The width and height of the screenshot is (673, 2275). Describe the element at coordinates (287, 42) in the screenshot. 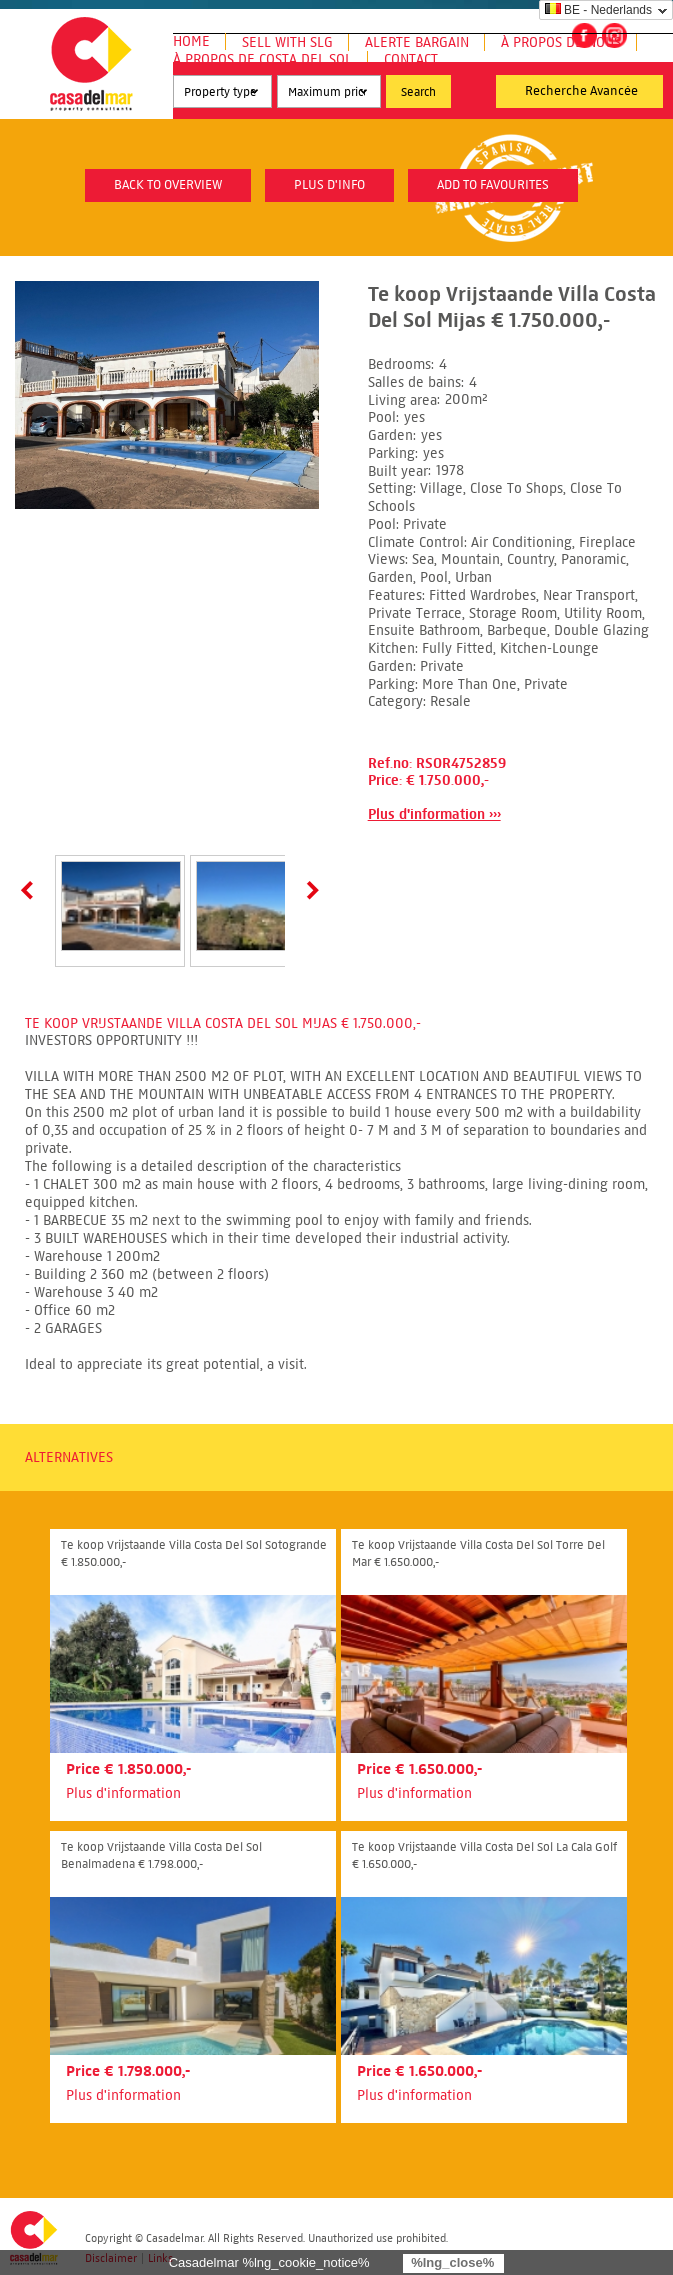

I see `Sell with SLG` at that location.